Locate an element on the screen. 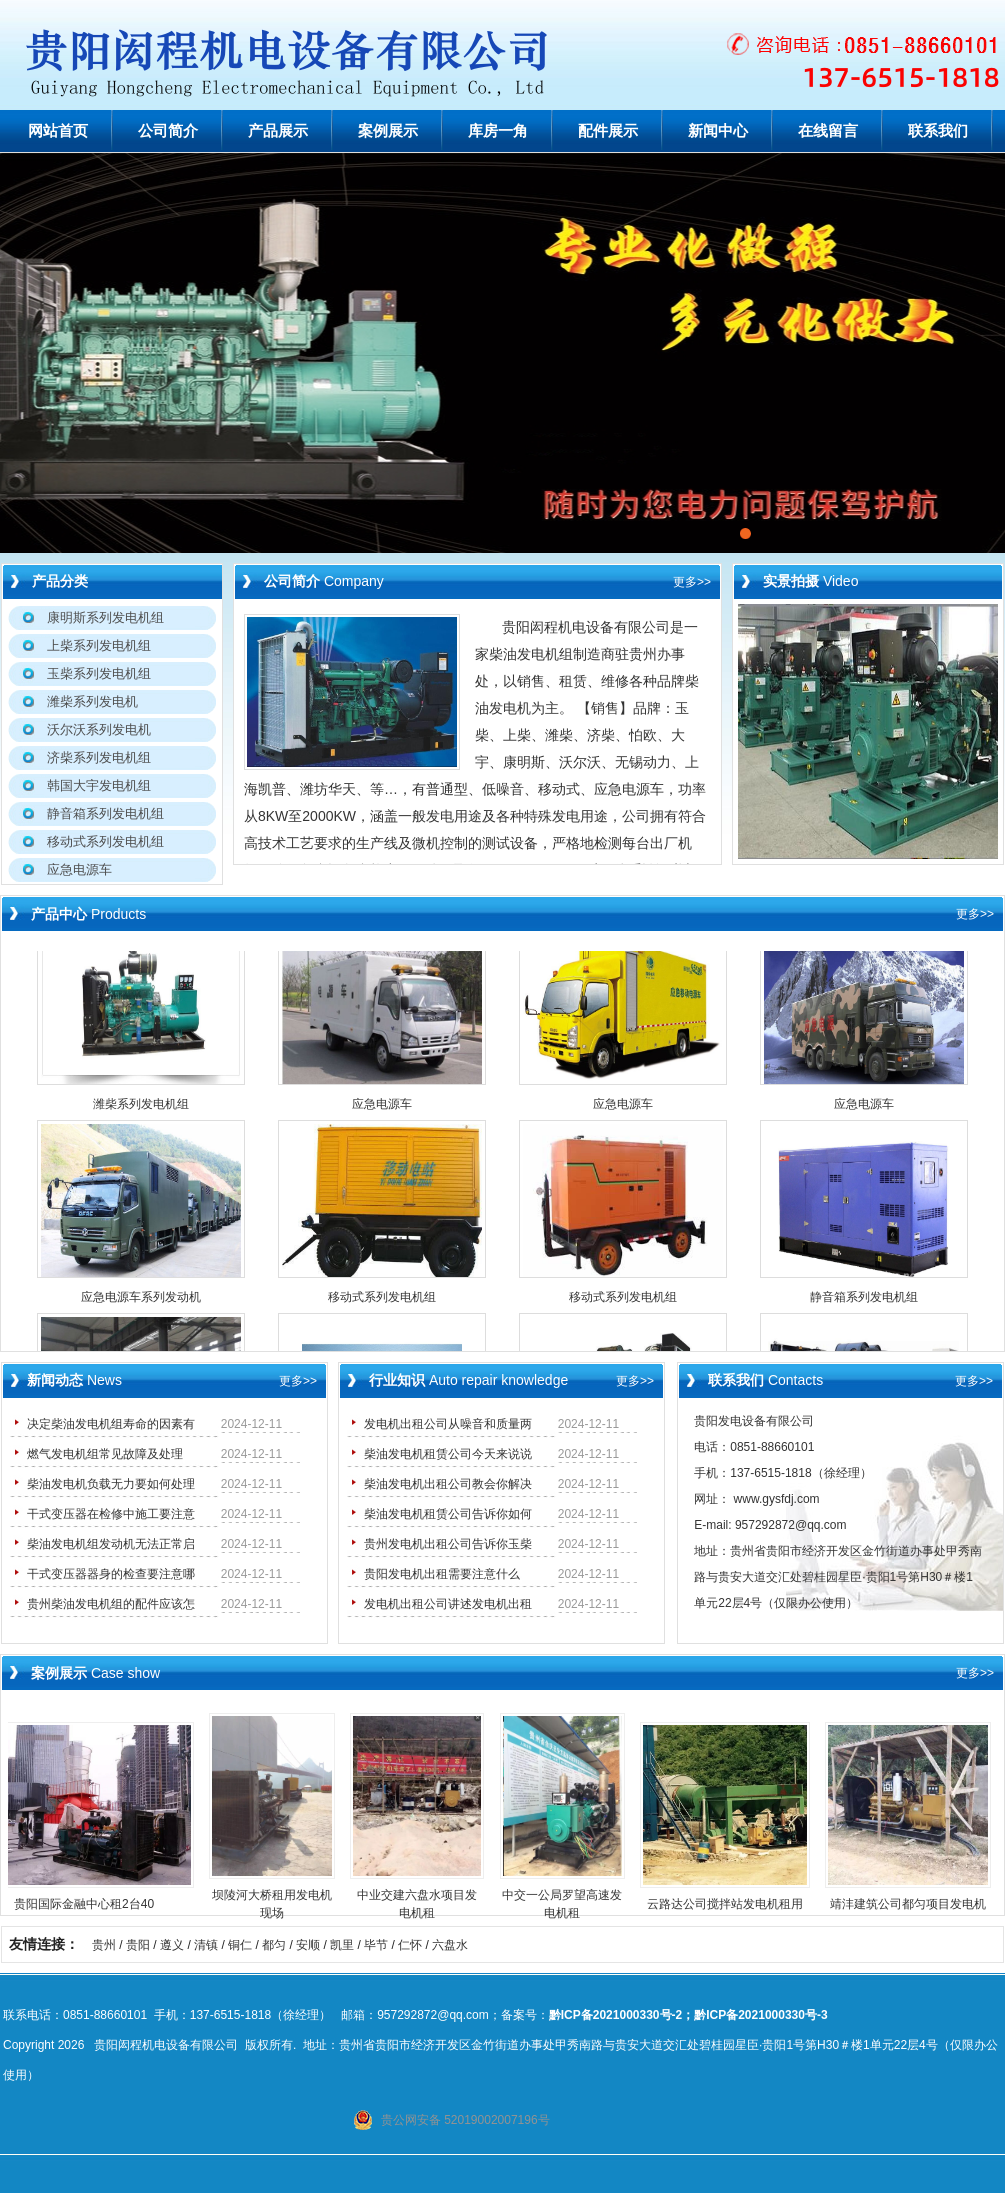 The height and width of the screenshot is (2193, 1005). 云路达公司搅拌站发电机租用 is located at coordinates (733, 1904).